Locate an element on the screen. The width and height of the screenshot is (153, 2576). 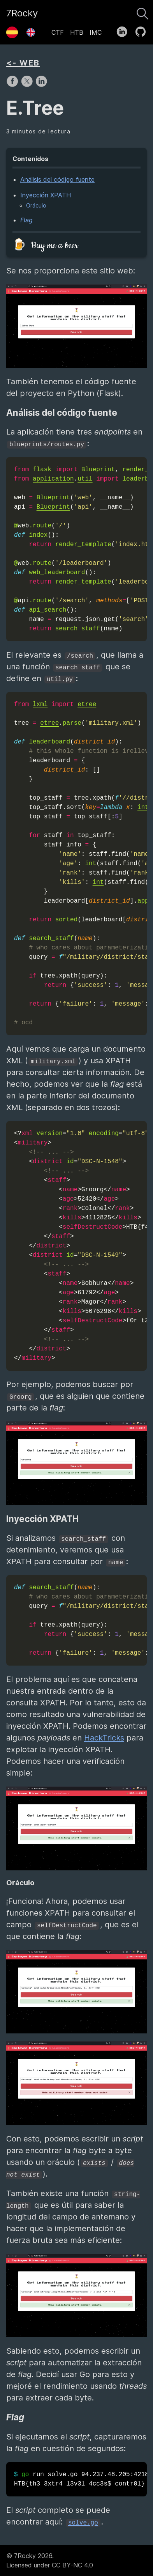
HackTricks is located at coordinates (104, 1737).